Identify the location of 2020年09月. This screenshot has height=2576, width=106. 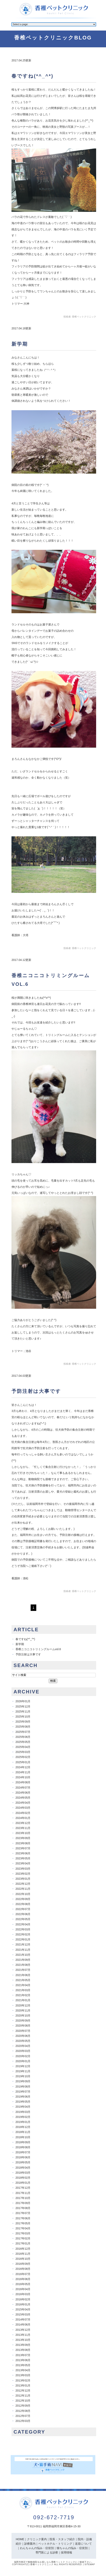
(23, 2020).